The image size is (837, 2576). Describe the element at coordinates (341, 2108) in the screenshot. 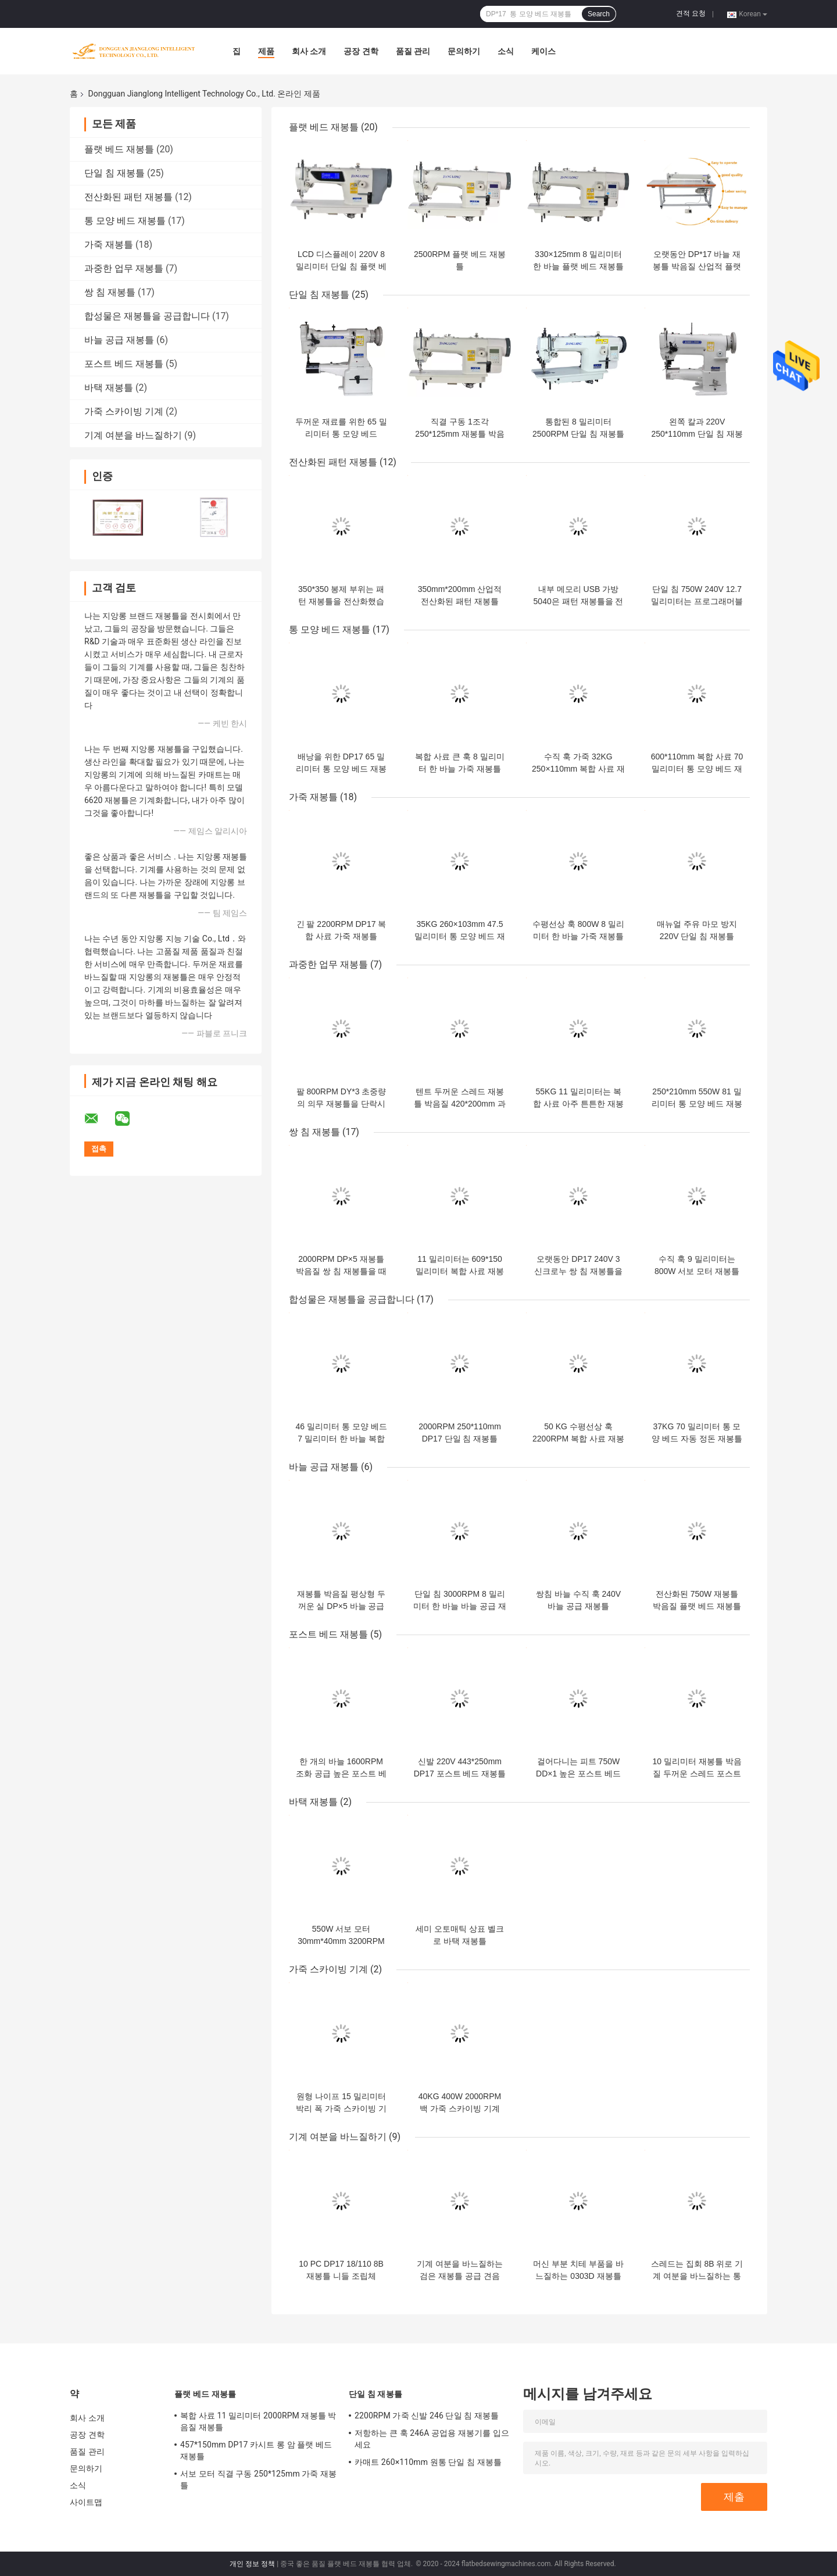

I see `원형 나이프 15 밀리미터 박리 폭 가죽 스카이빙 기계` at that location.